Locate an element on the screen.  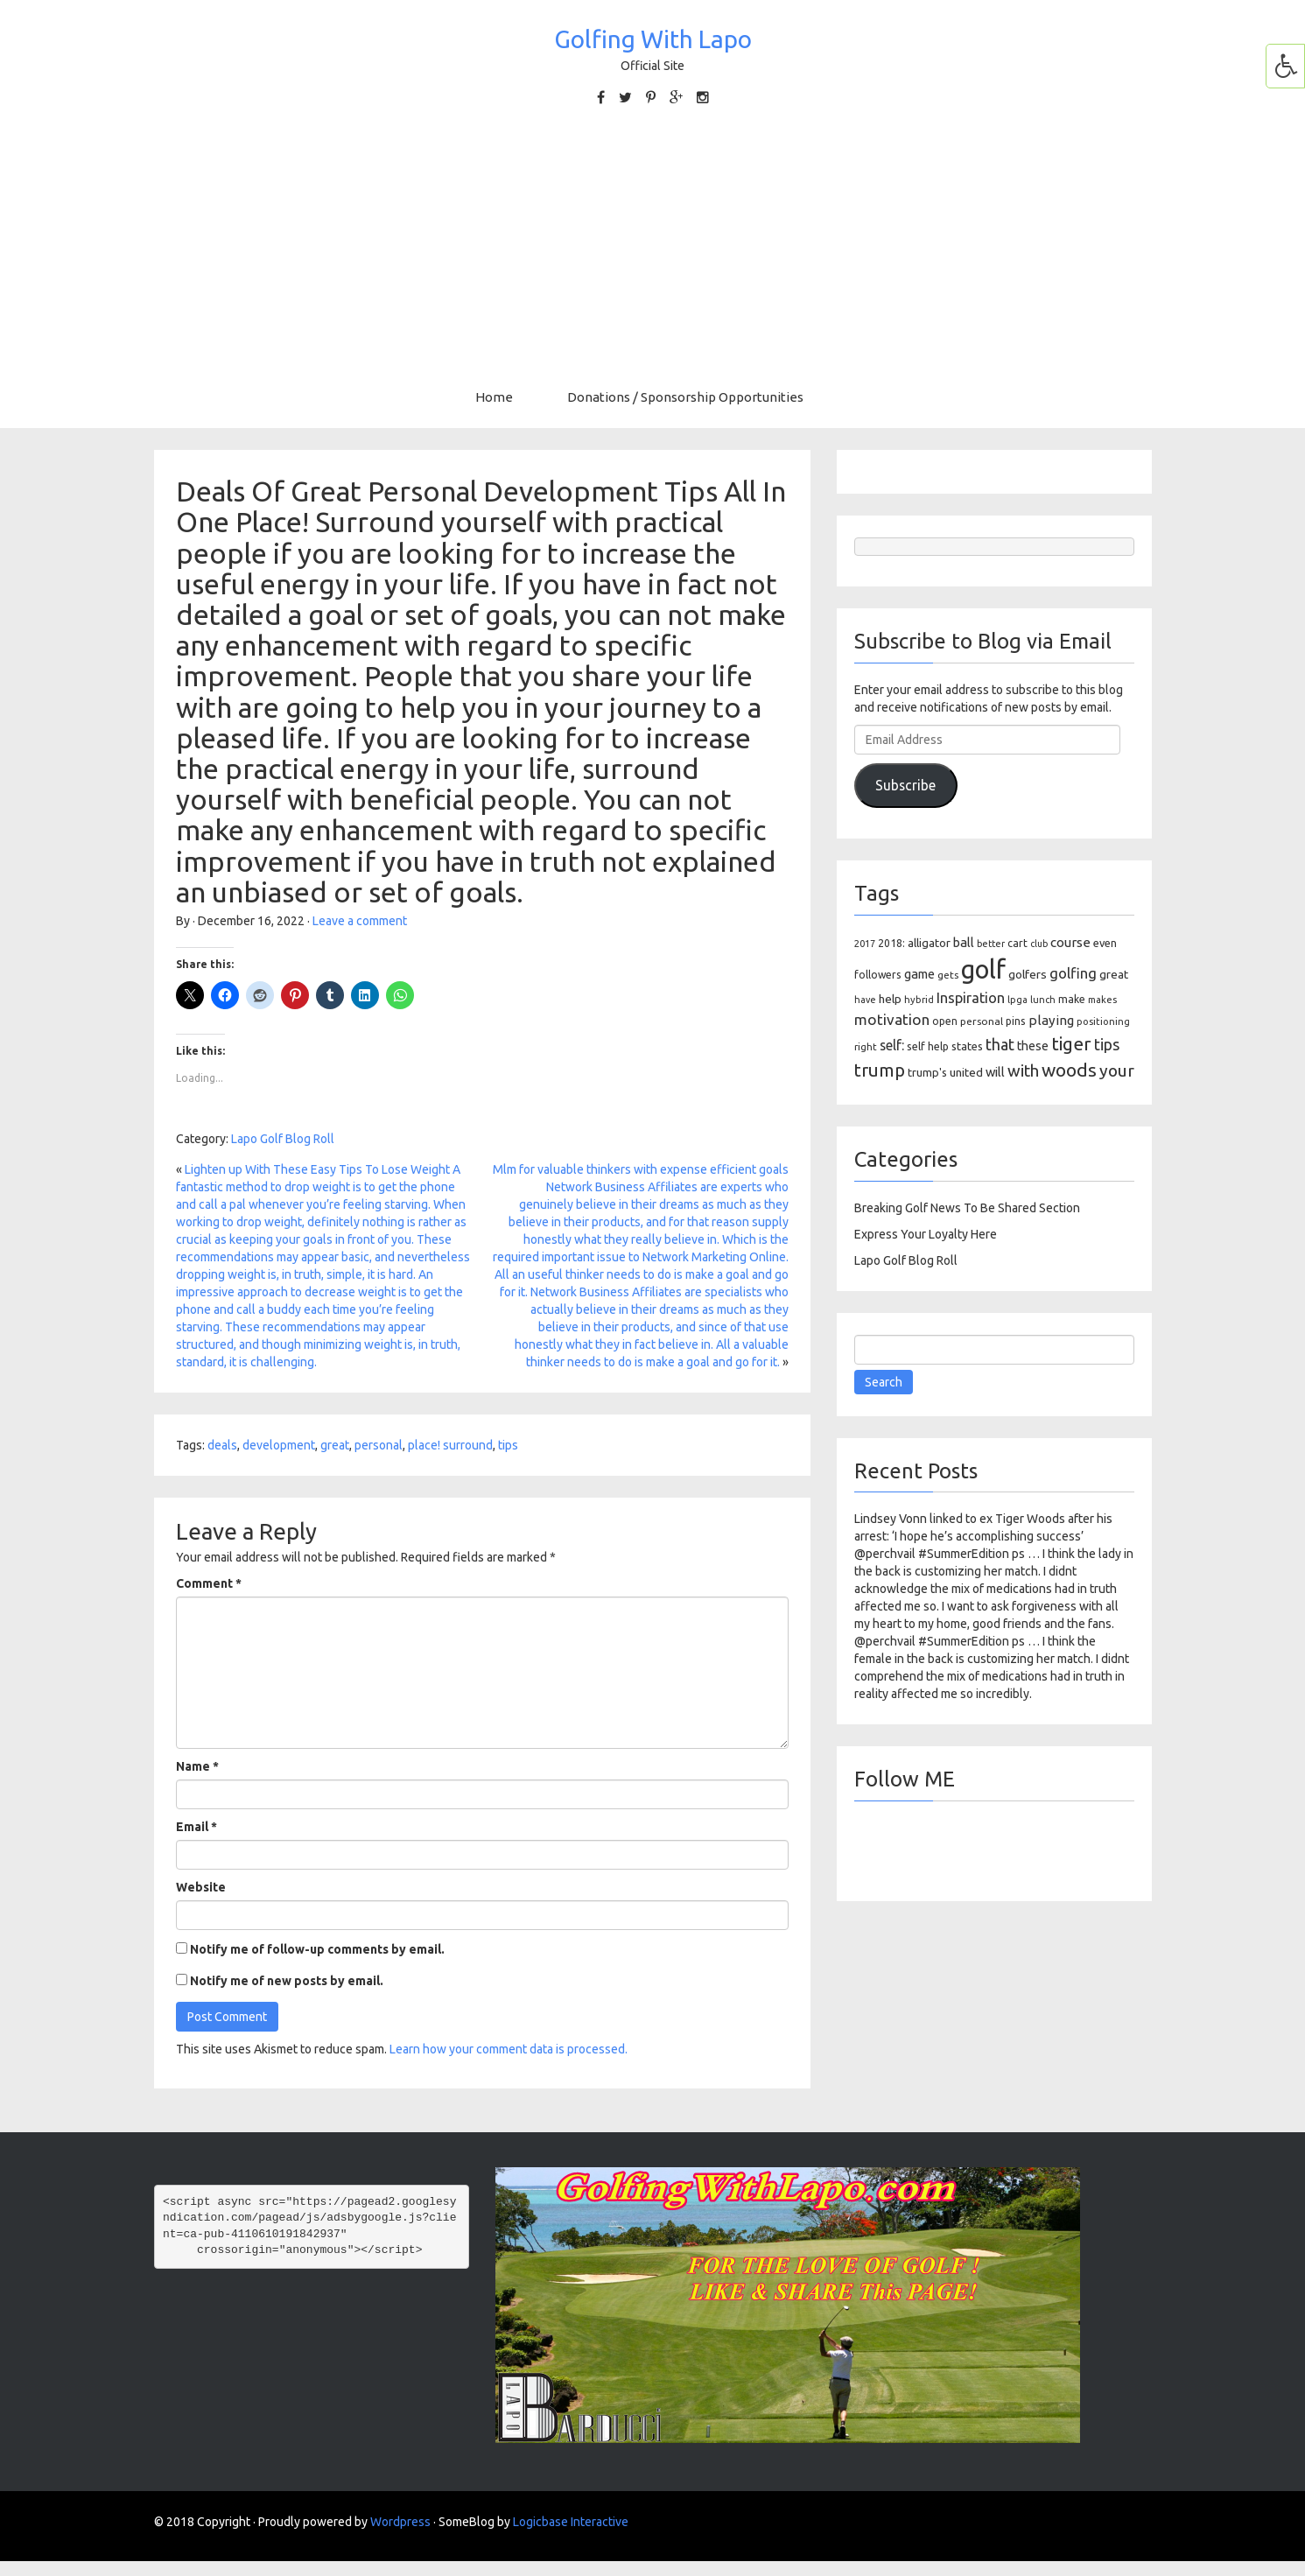
great [great (140 items)] is located at coordinates (1113, 974).